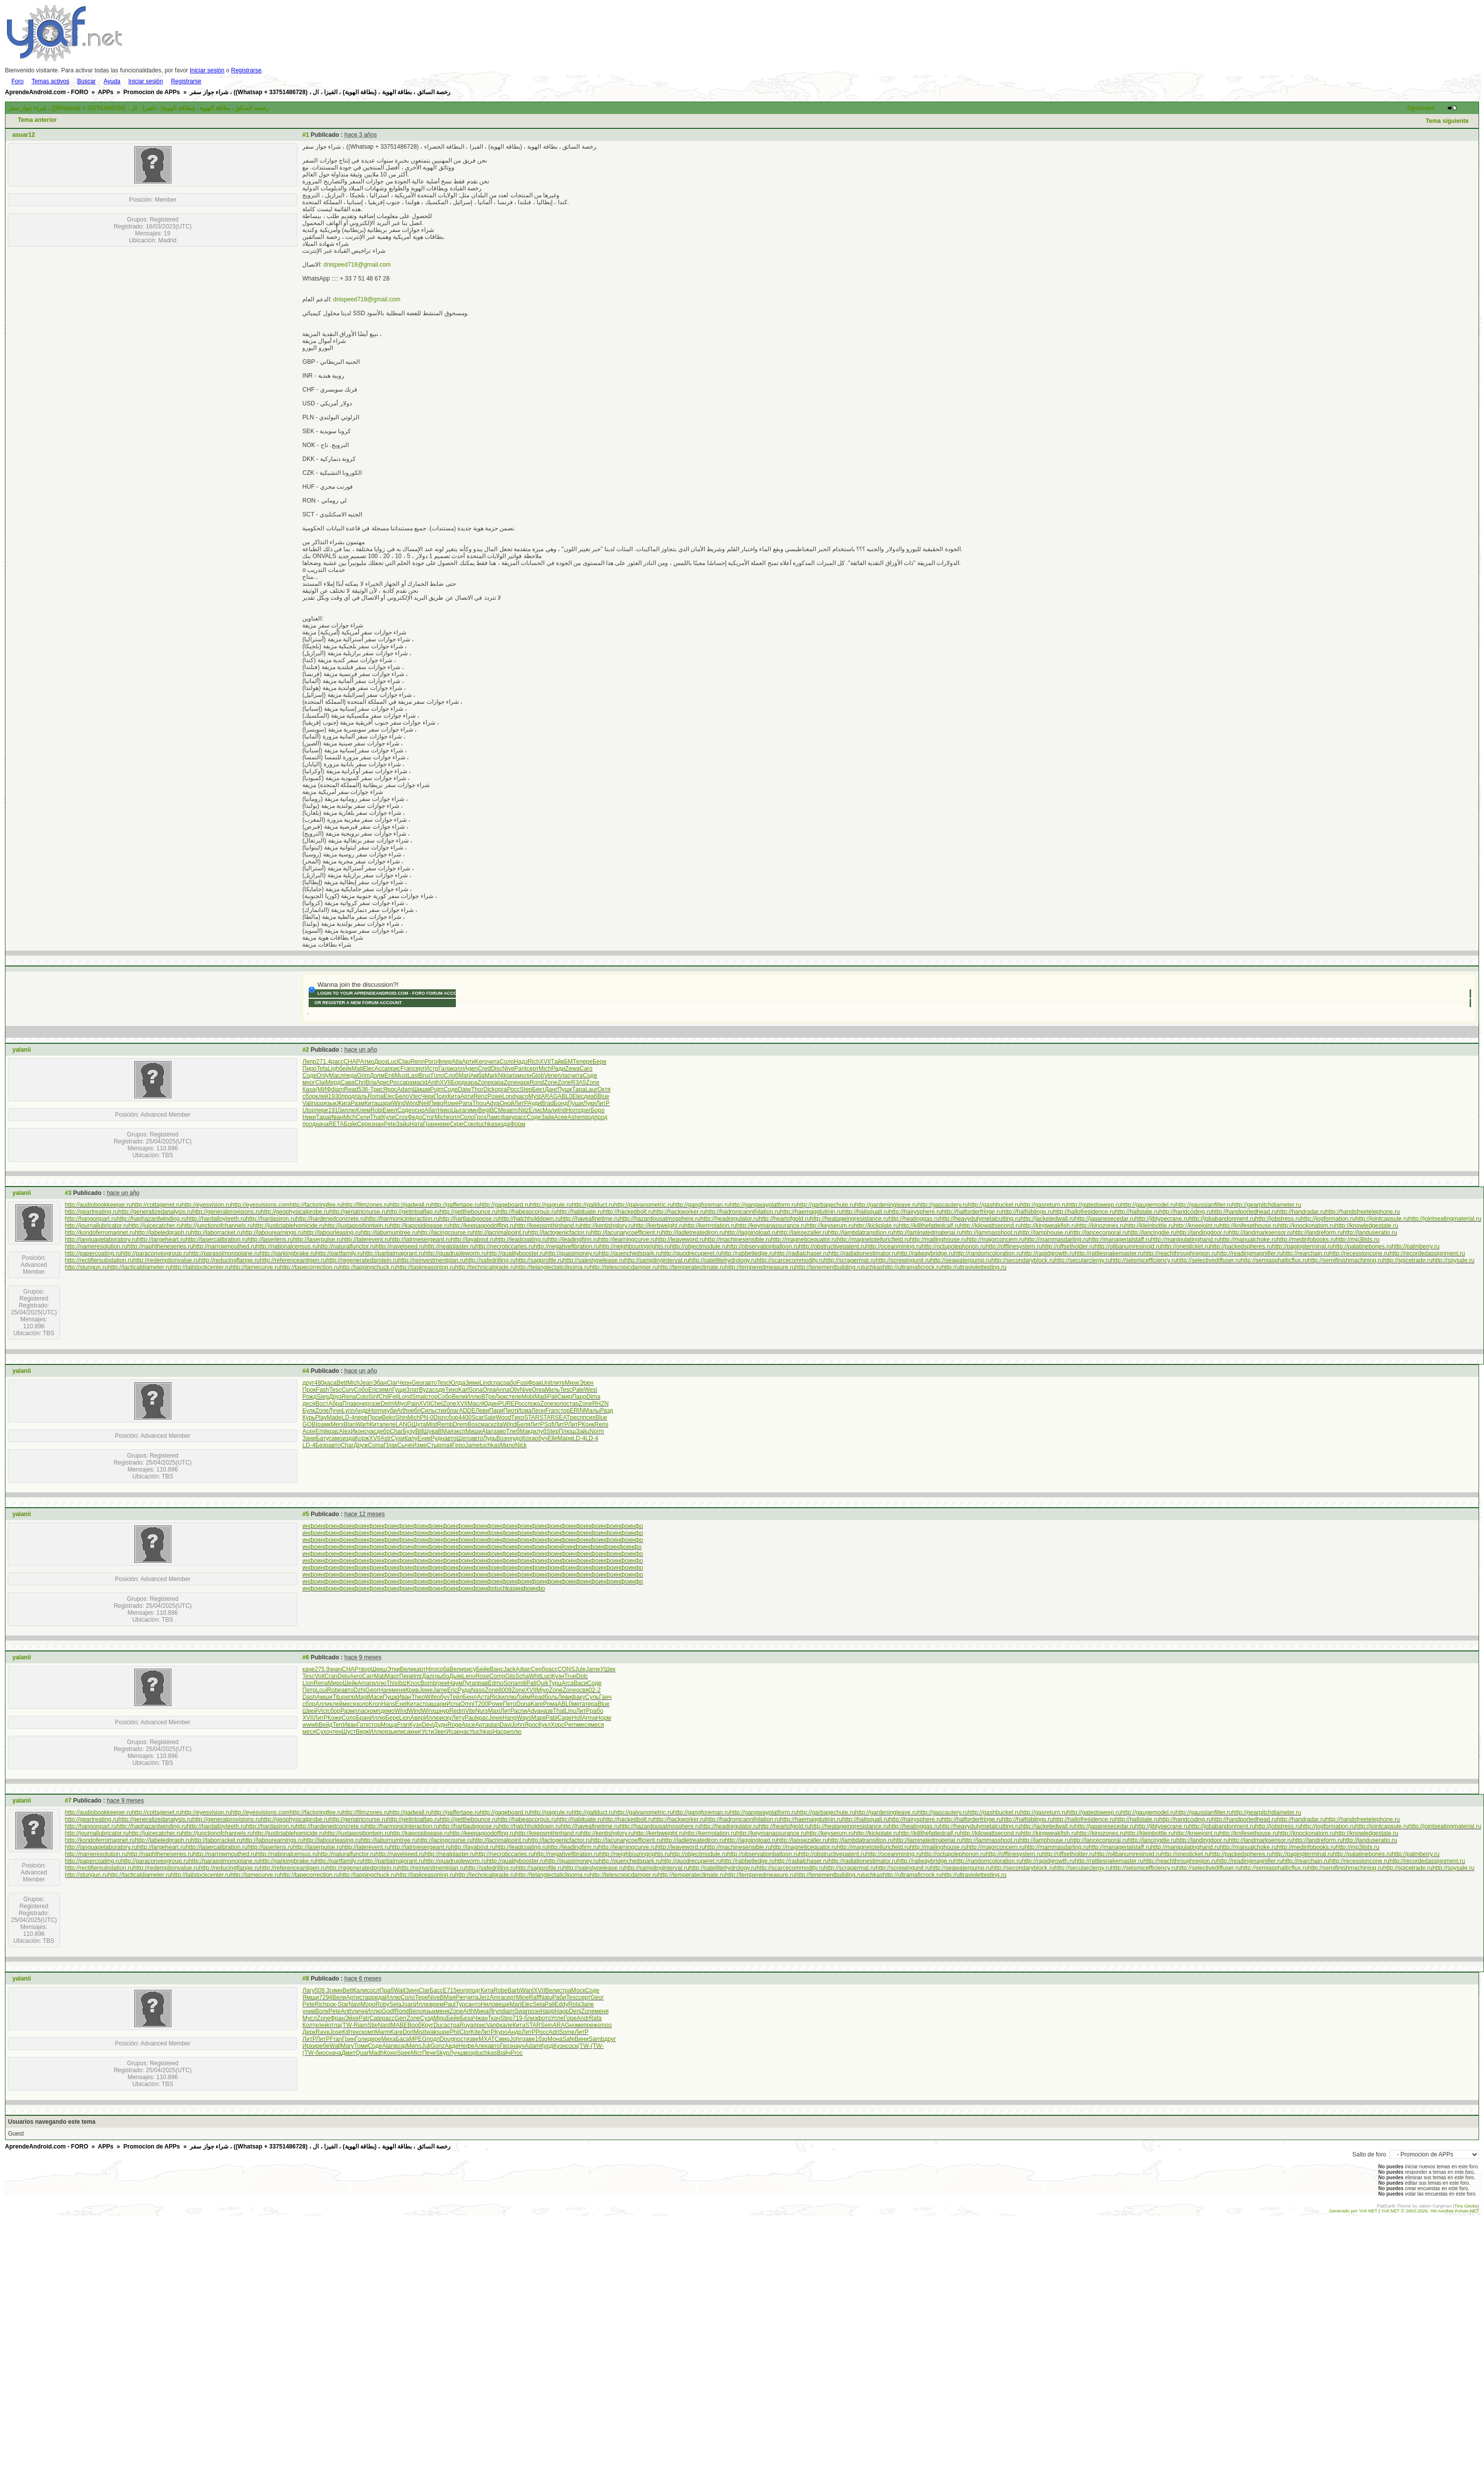 The width and height of the screenshot is (1484, 2489). I want to click on Bill, so click(419, 1431).